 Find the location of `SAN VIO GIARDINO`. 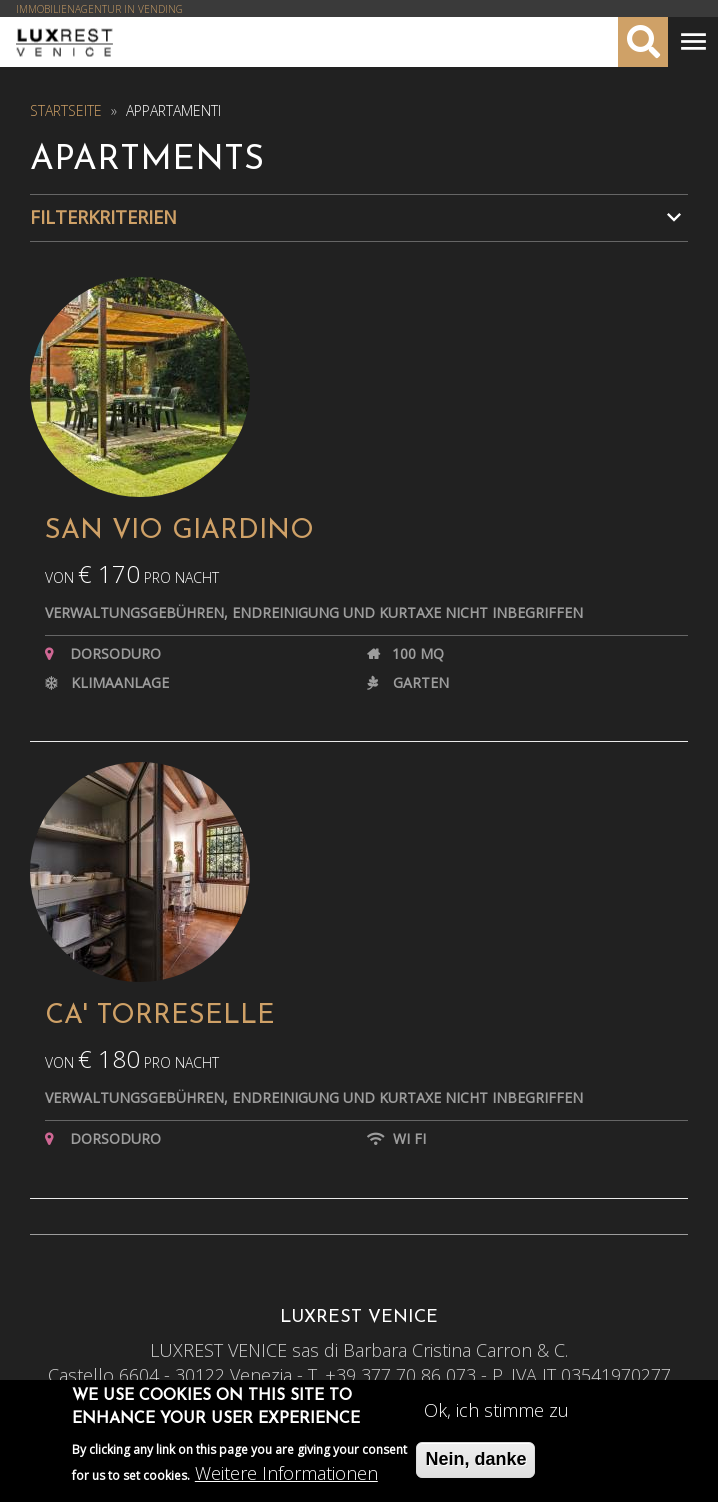

SAN VIO GIARDINO is located at coordinates (179, 531).